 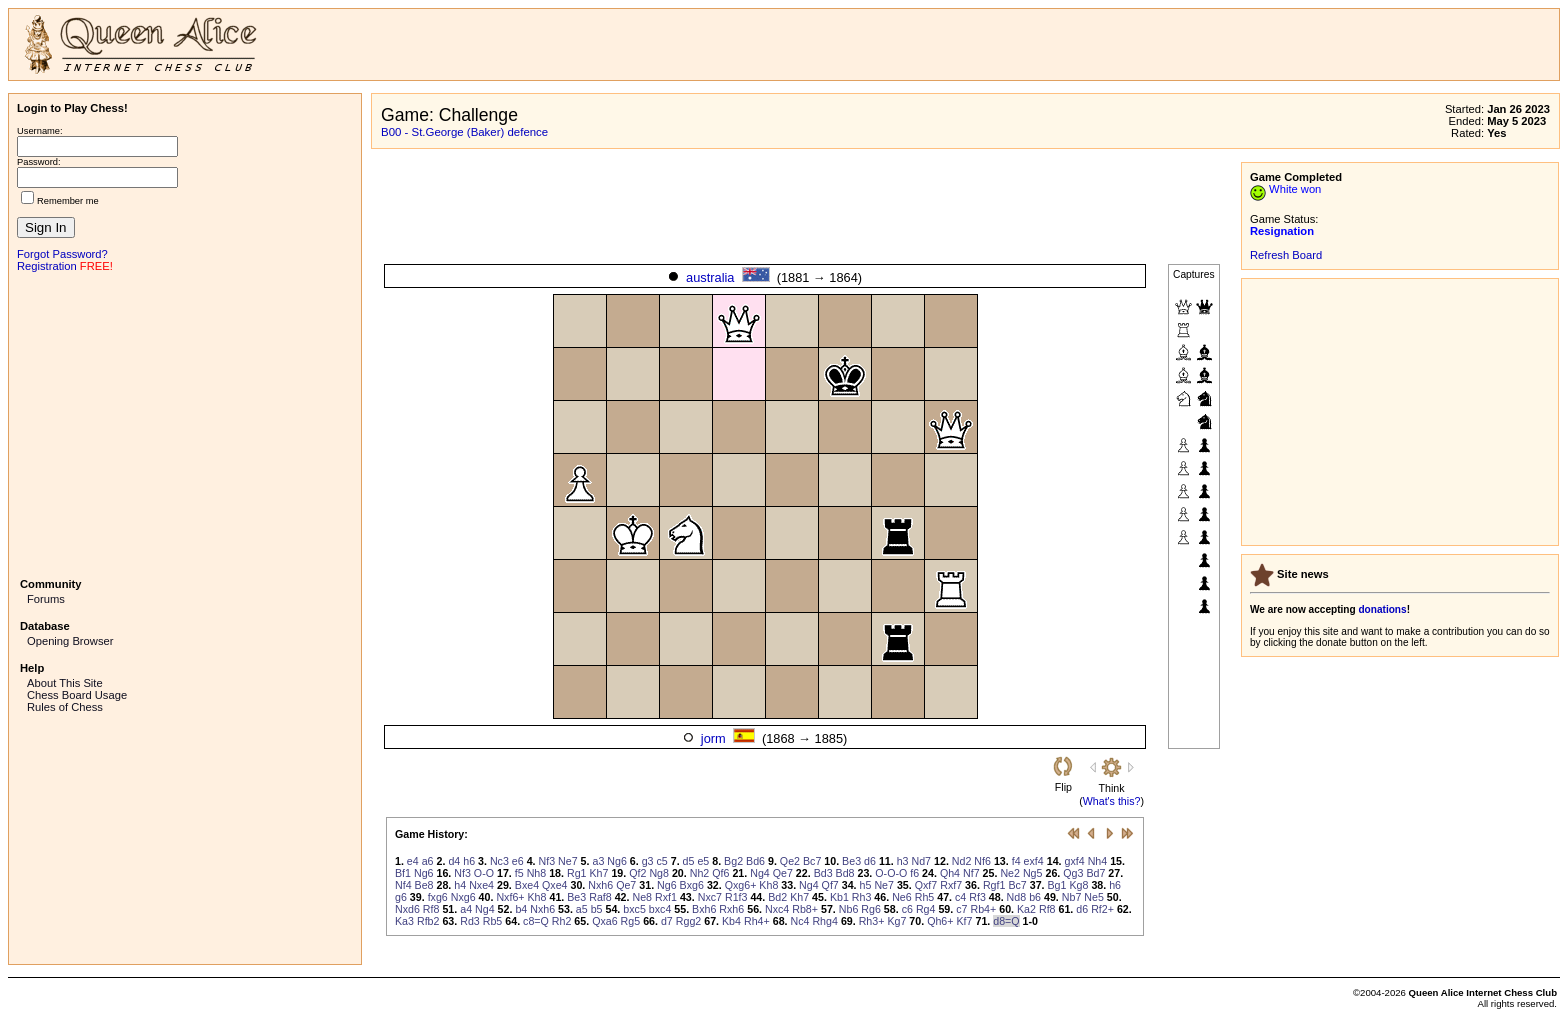 What do you see at coordinates (65, 683) in the screenshot?
I see `About This Site` at bounding box center [65, 683].